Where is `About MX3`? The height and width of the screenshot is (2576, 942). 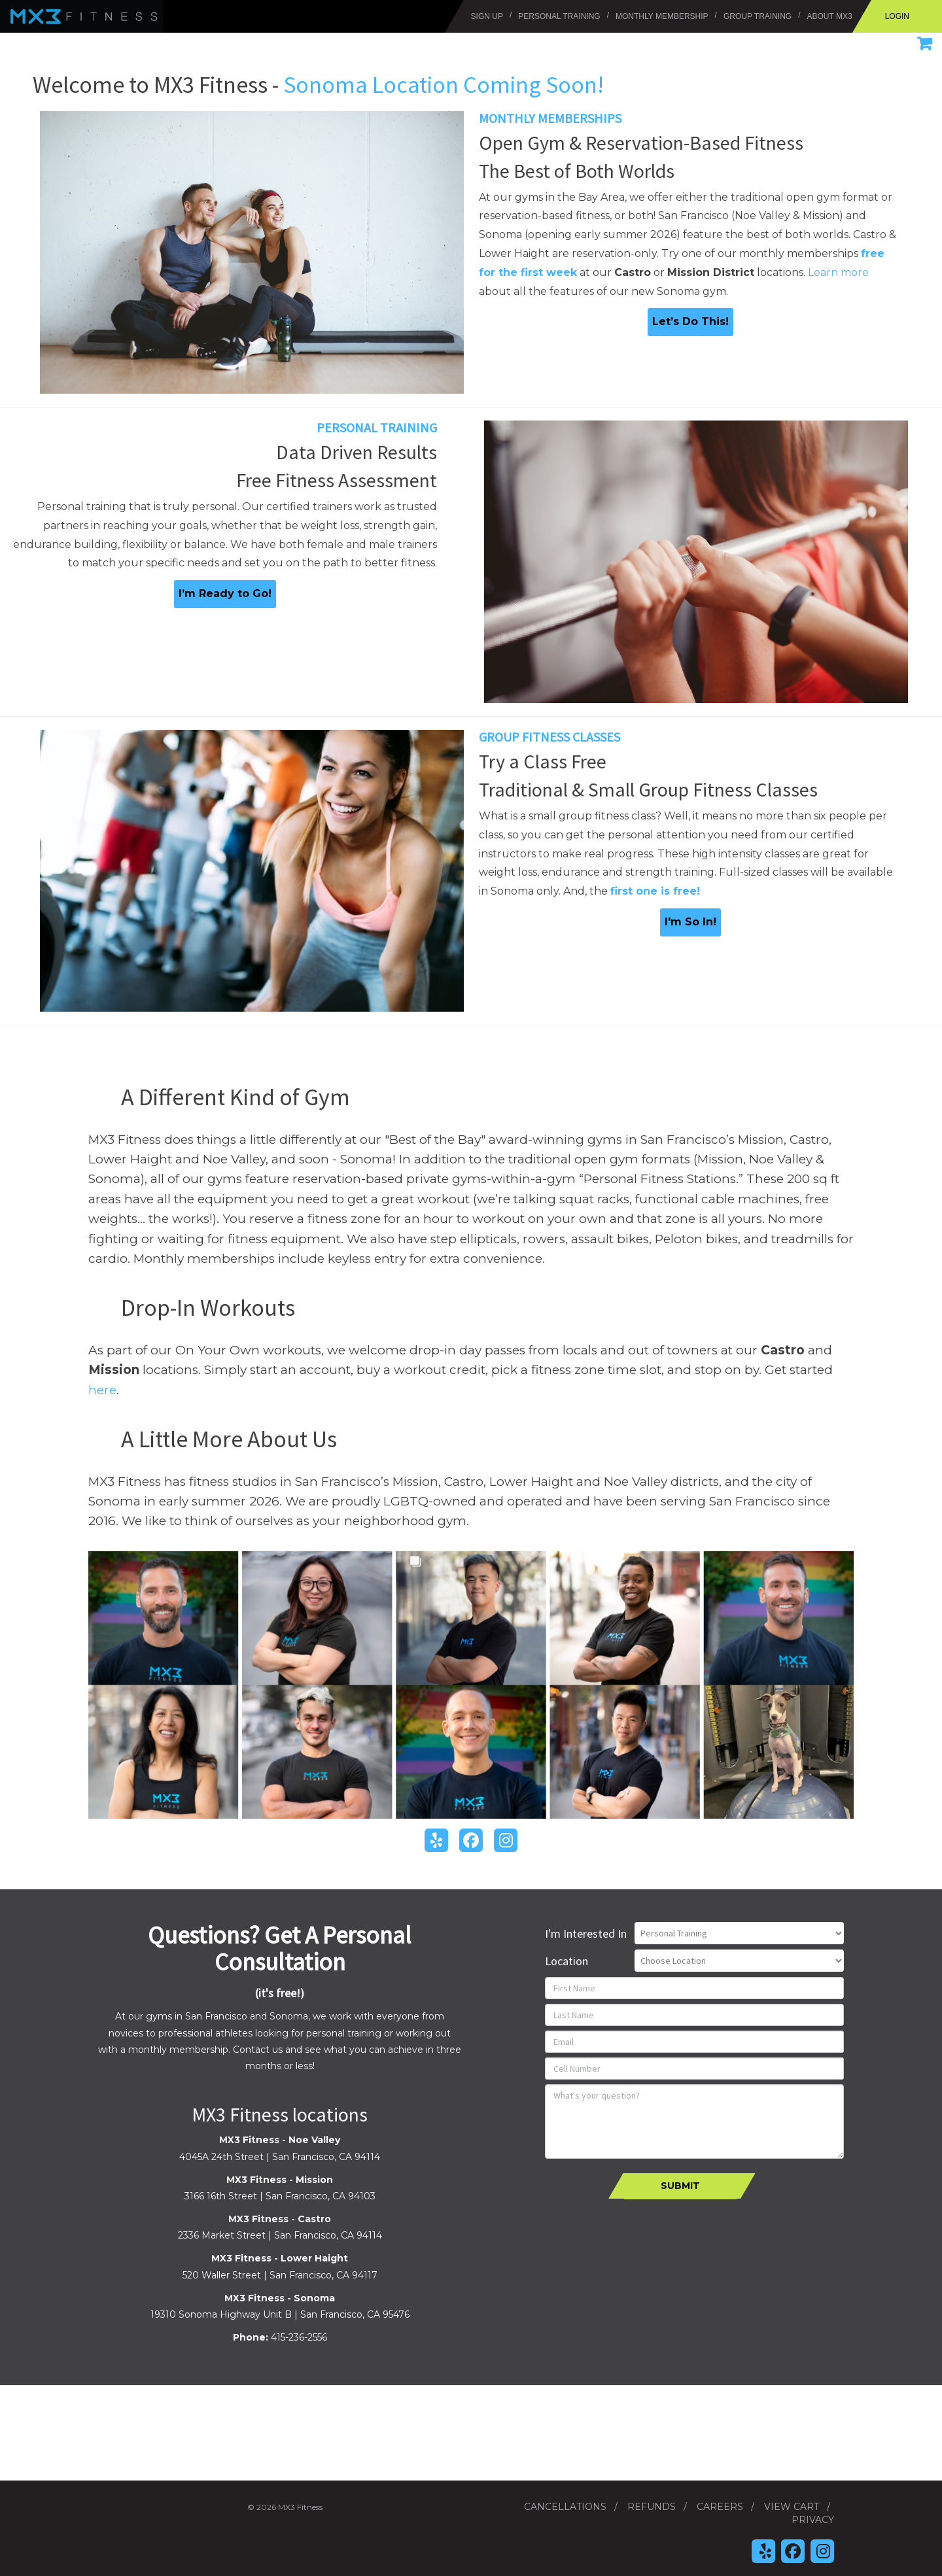
About MX3 is located at coordinates (829, 16).